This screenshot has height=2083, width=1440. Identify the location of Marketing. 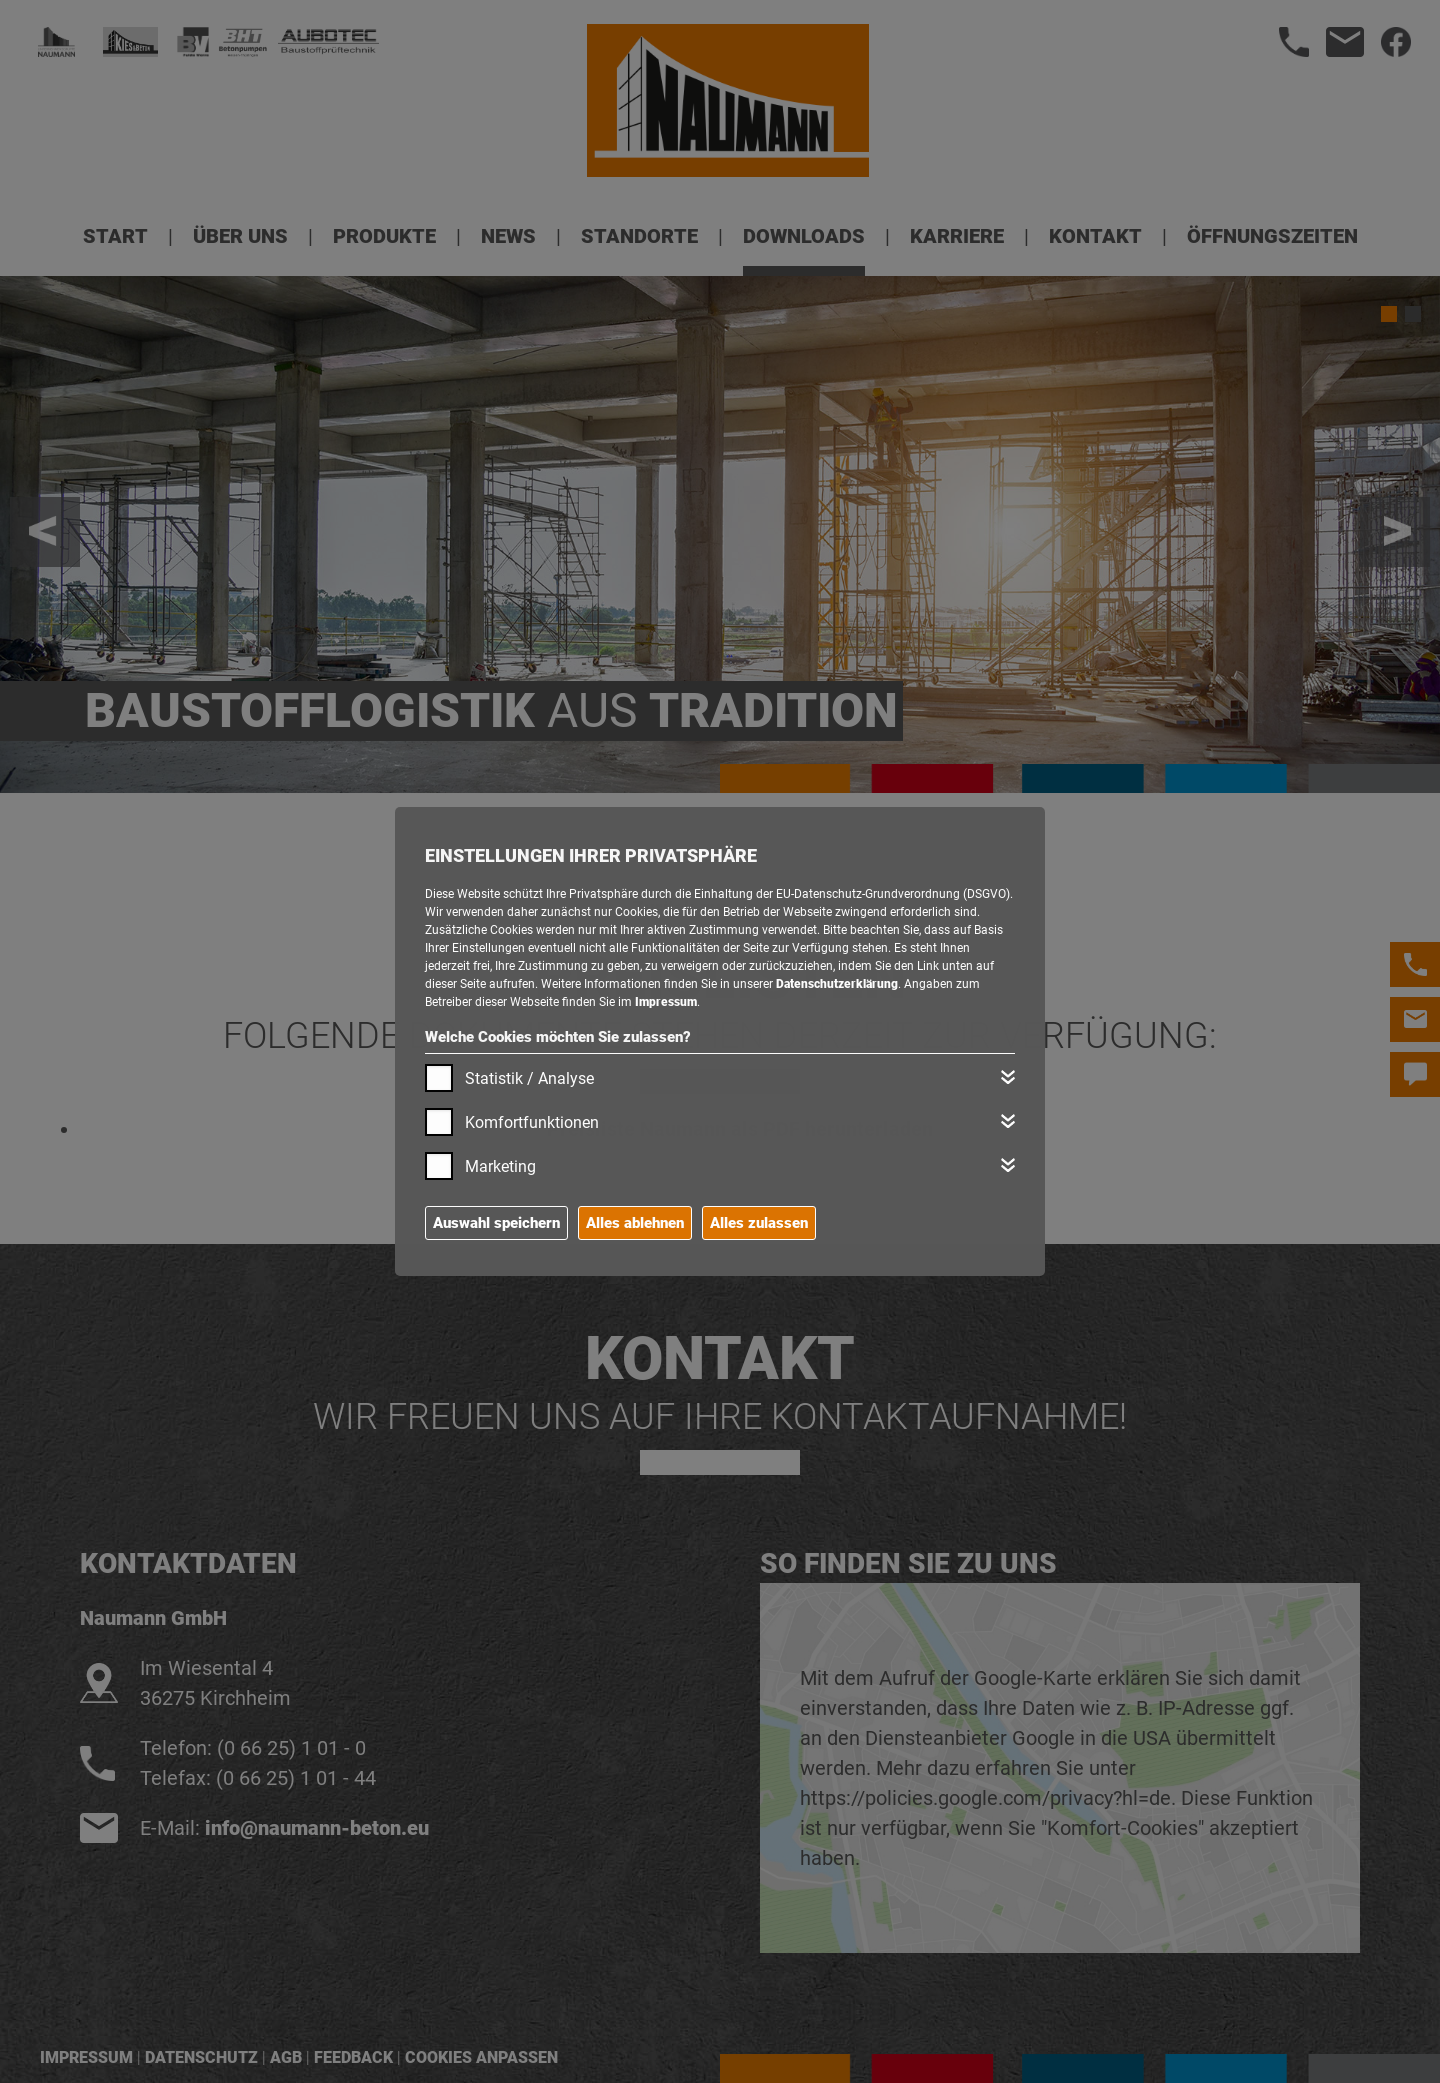
(500, 1166).